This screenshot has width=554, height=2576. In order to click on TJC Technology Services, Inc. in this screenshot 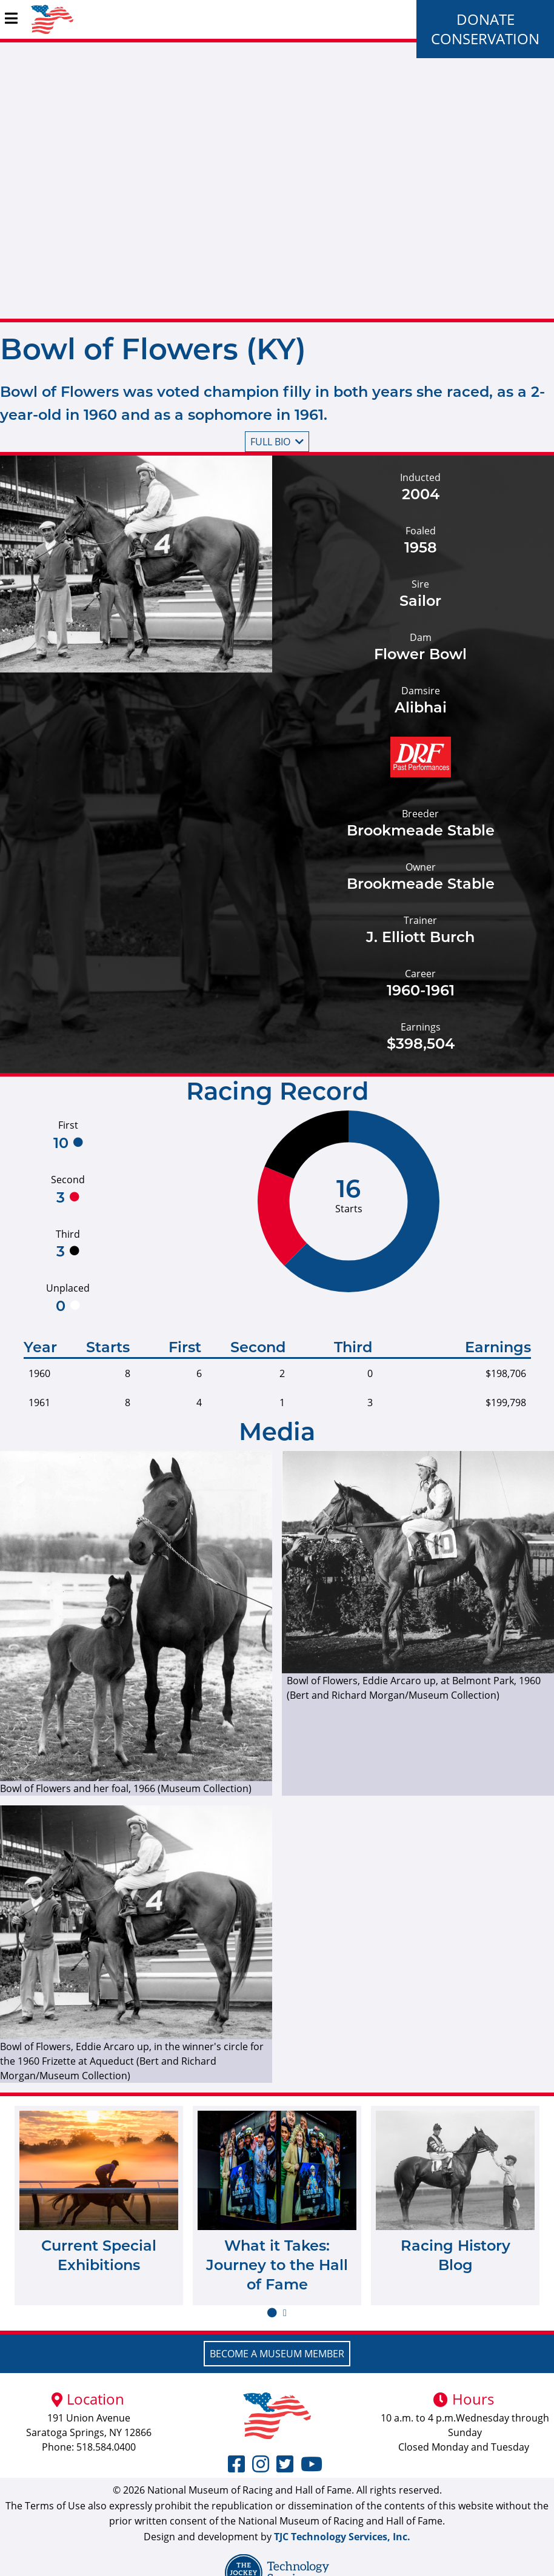, I will do `click(342, 2536)`.